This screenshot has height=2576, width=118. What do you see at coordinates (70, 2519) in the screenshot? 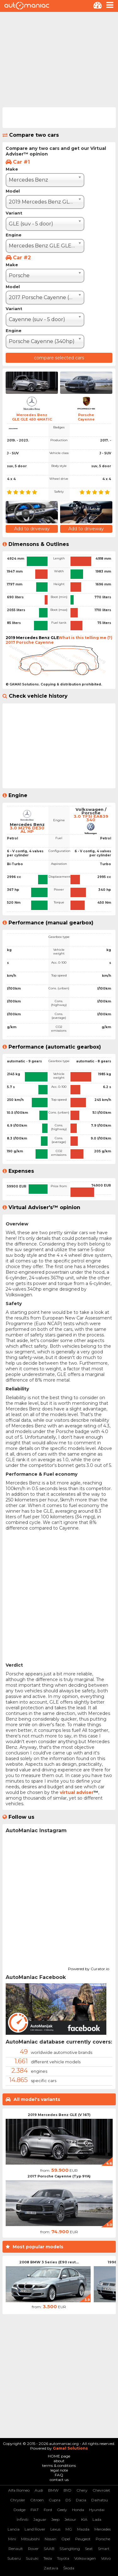
I see `Jetour` at bounding box center [70, 2519].